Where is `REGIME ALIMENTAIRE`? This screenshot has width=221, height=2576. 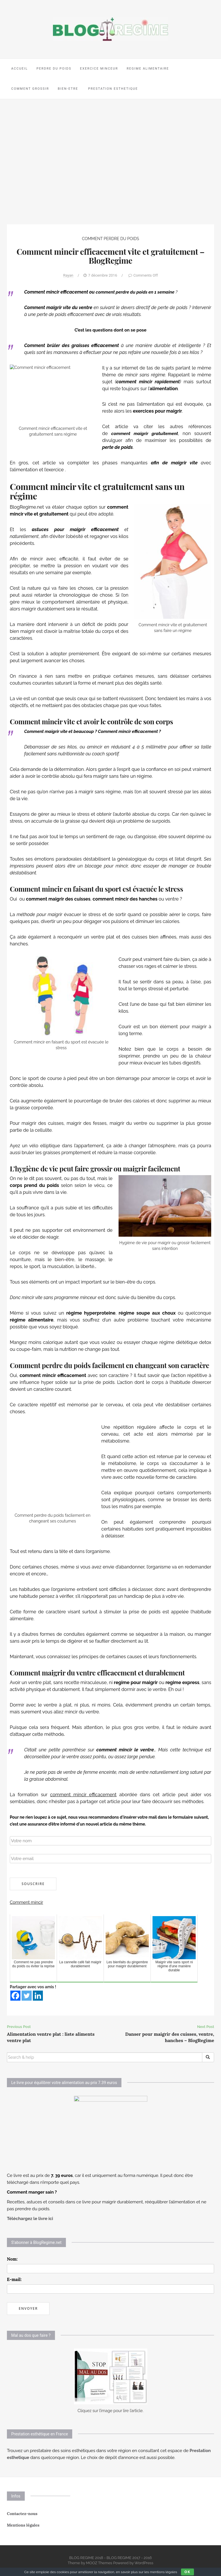 REGIME ALIMENTAIRE is located at coordinates (148, 68).